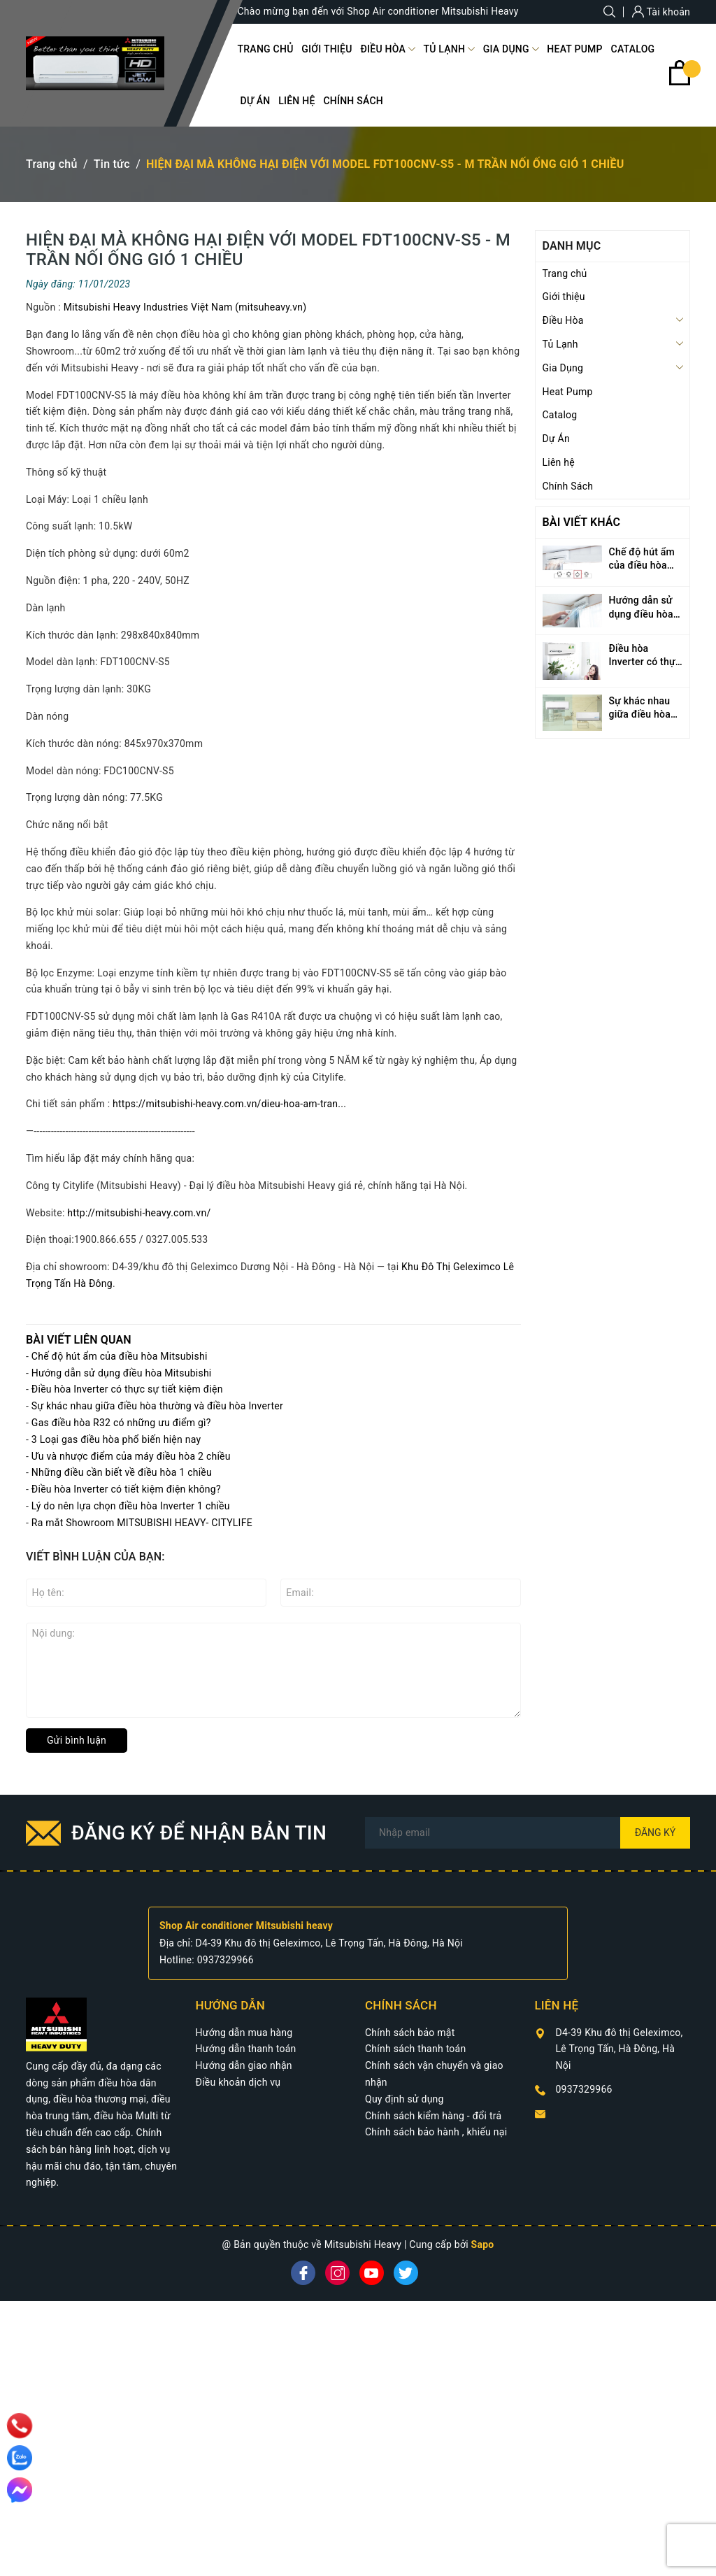 The width and height of the screenshot is (716, 2576). What do you see at coordinates (433, 2115) in the screenshot?
I see `Chính sách kiểm hàng - đổi trả` at bounding box center [433, 2115].